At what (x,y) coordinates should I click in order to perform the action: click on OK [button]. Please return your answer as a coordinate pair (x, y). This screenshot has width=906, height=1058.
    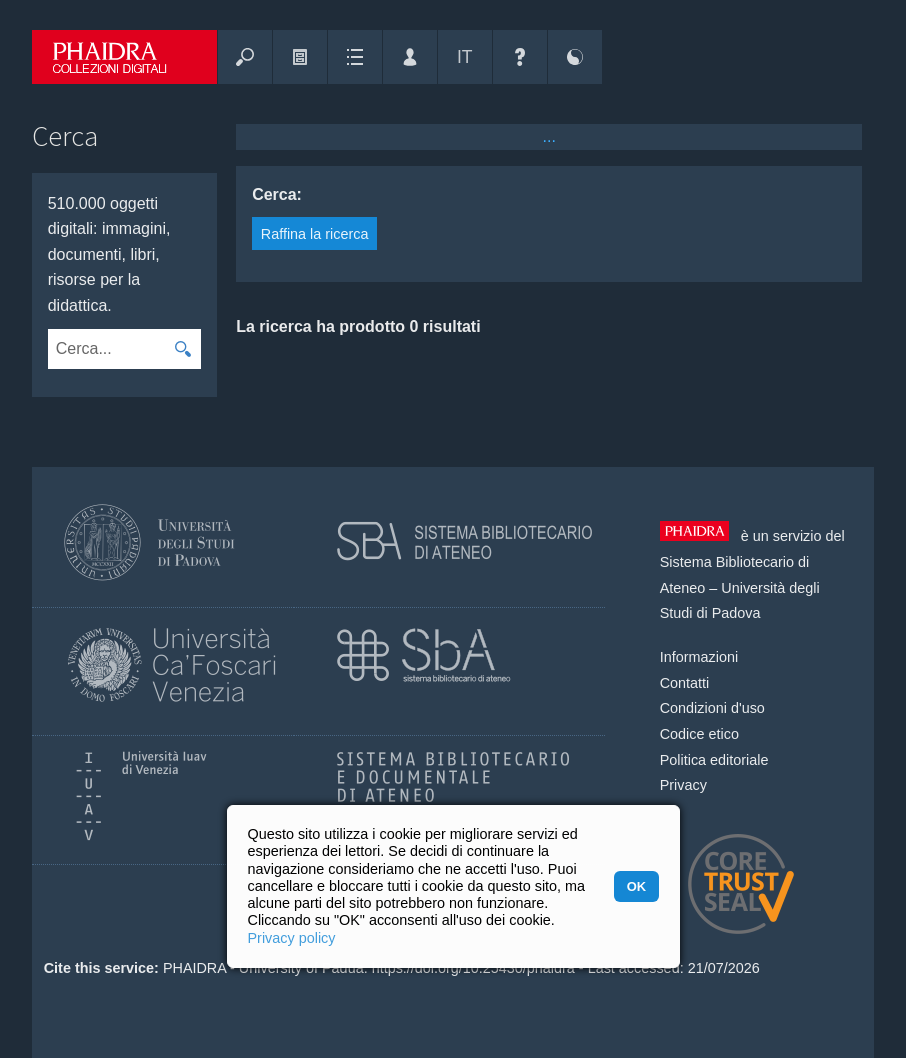
    Looking at the image, I should click on (636, 886).